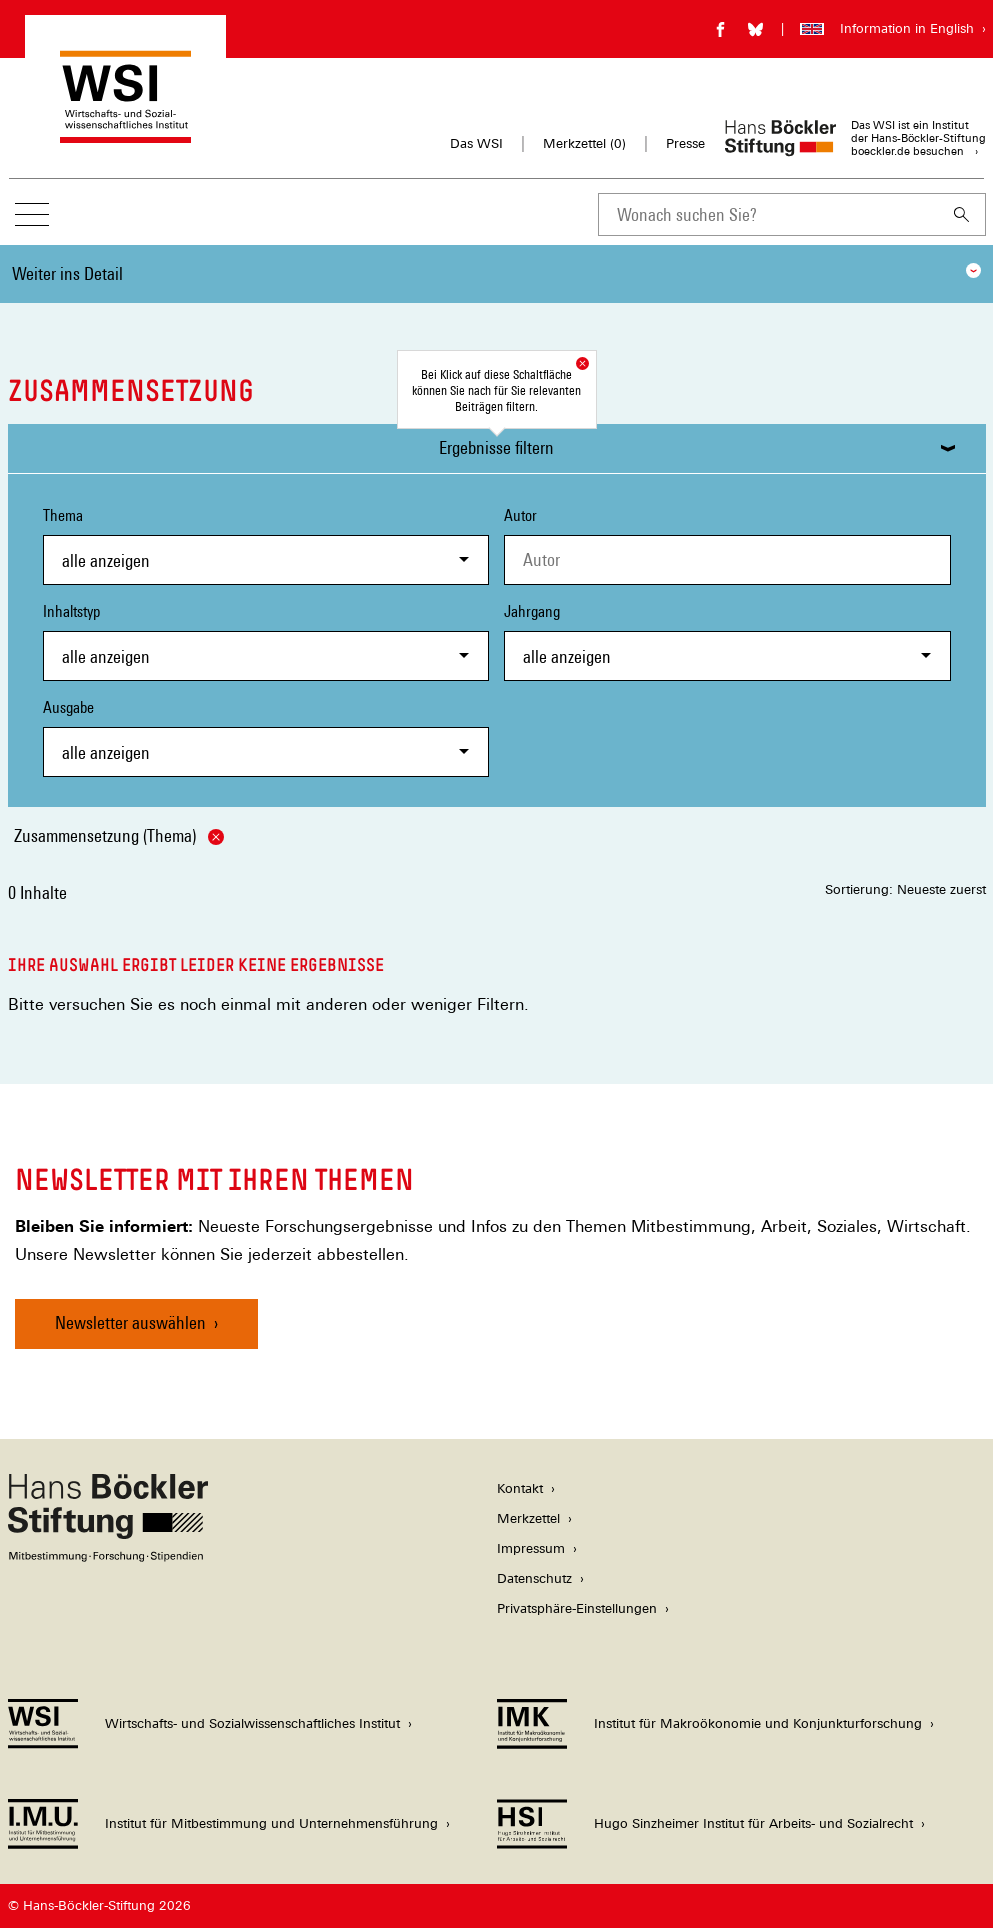 The height and width of the screenshot is (1928, 993). What do you see at coordinates (685, 143) in the screenshot?
I see `Presse` at bounding box center [685, 143].